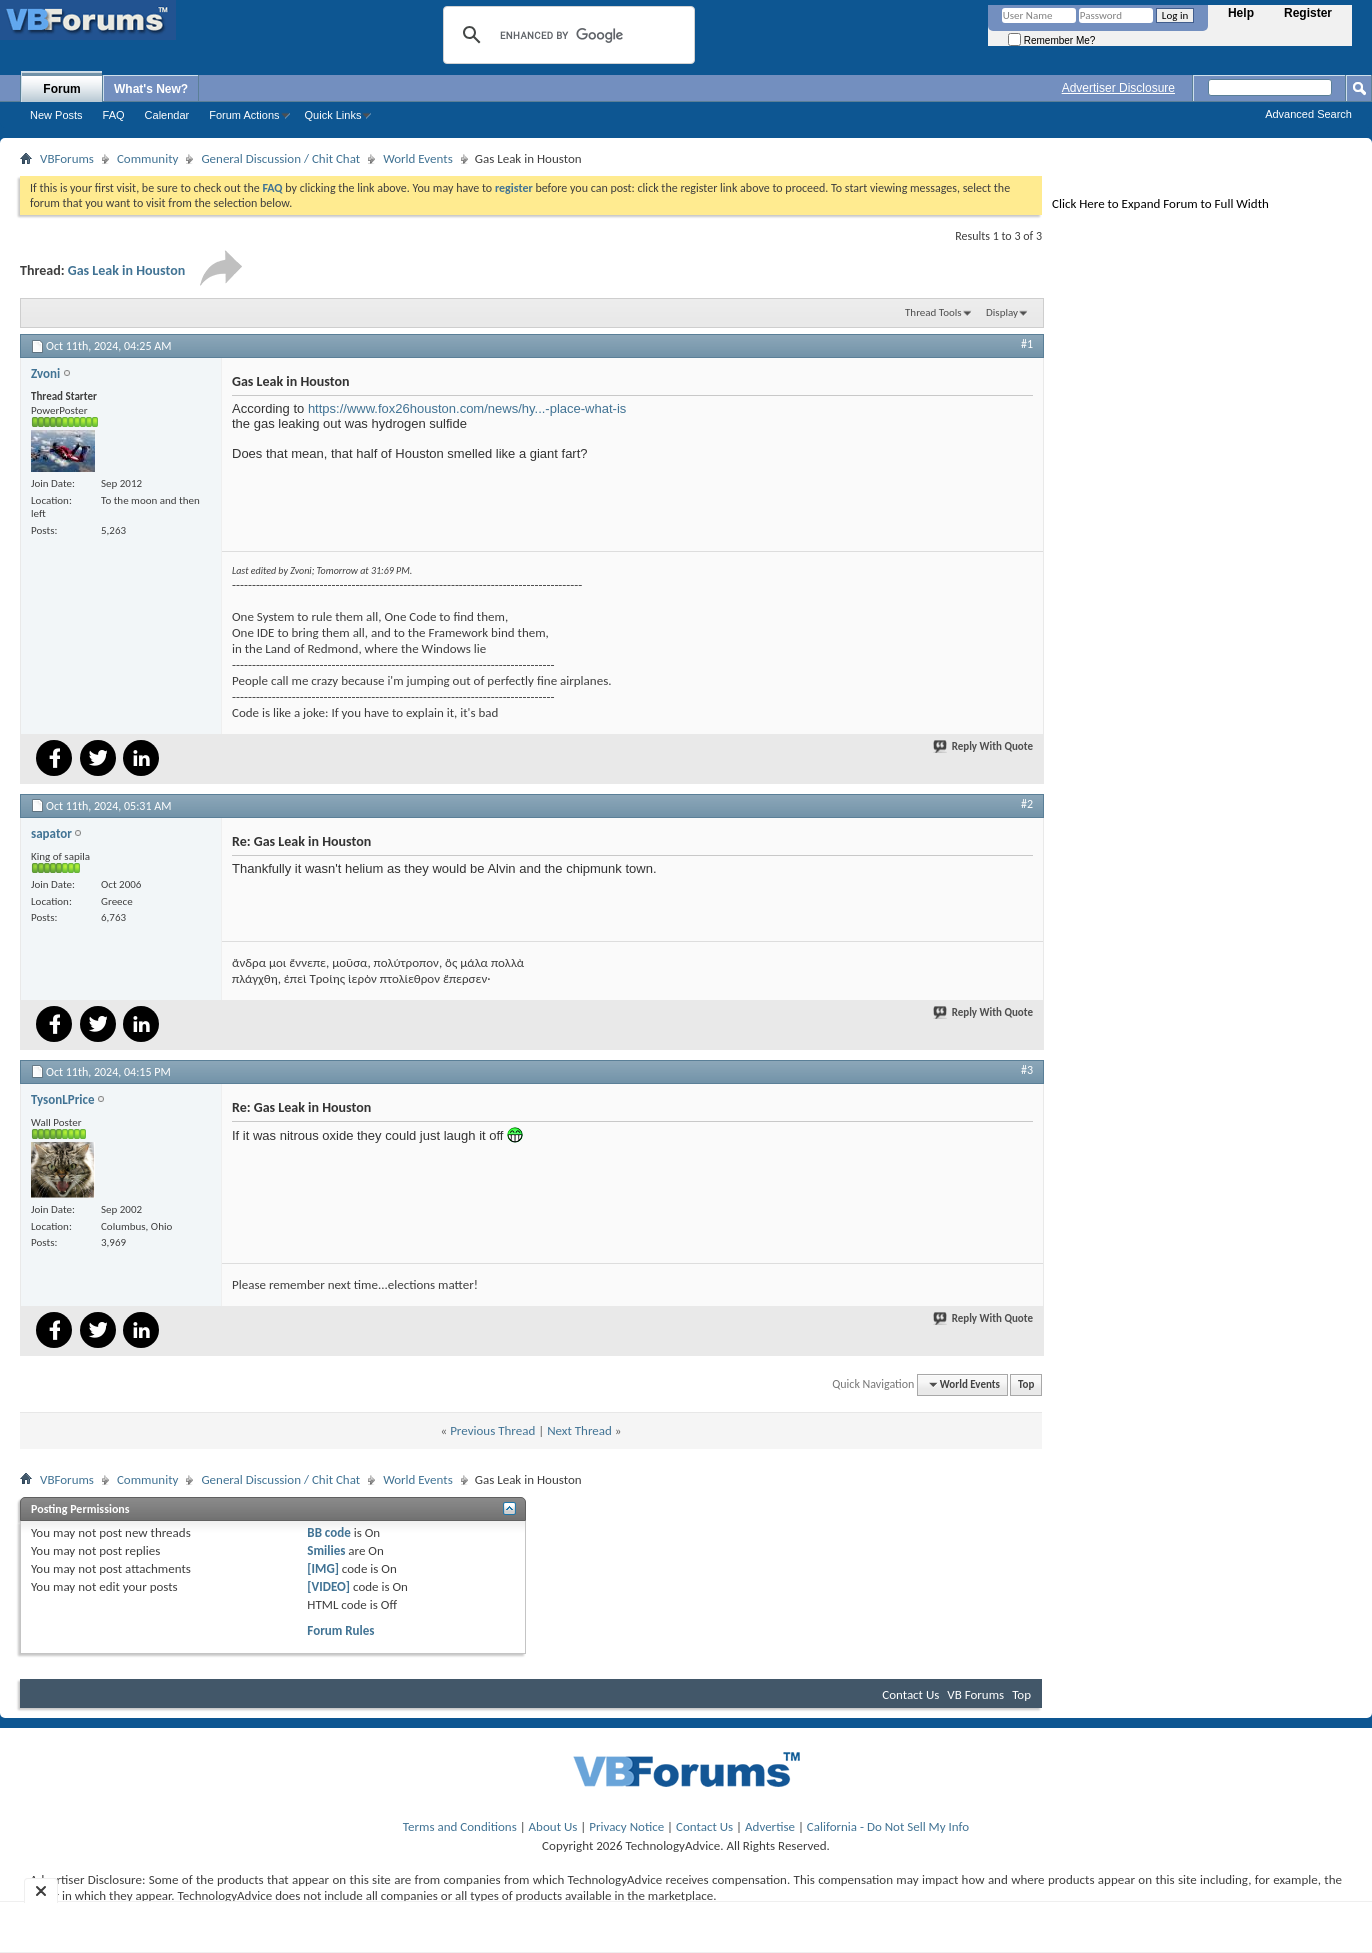 This screenshot has height=1953, width=1372. Describe the element at coordinates (127, 270) in the screenshot. I see `Gas Leak in Houston` at that location.